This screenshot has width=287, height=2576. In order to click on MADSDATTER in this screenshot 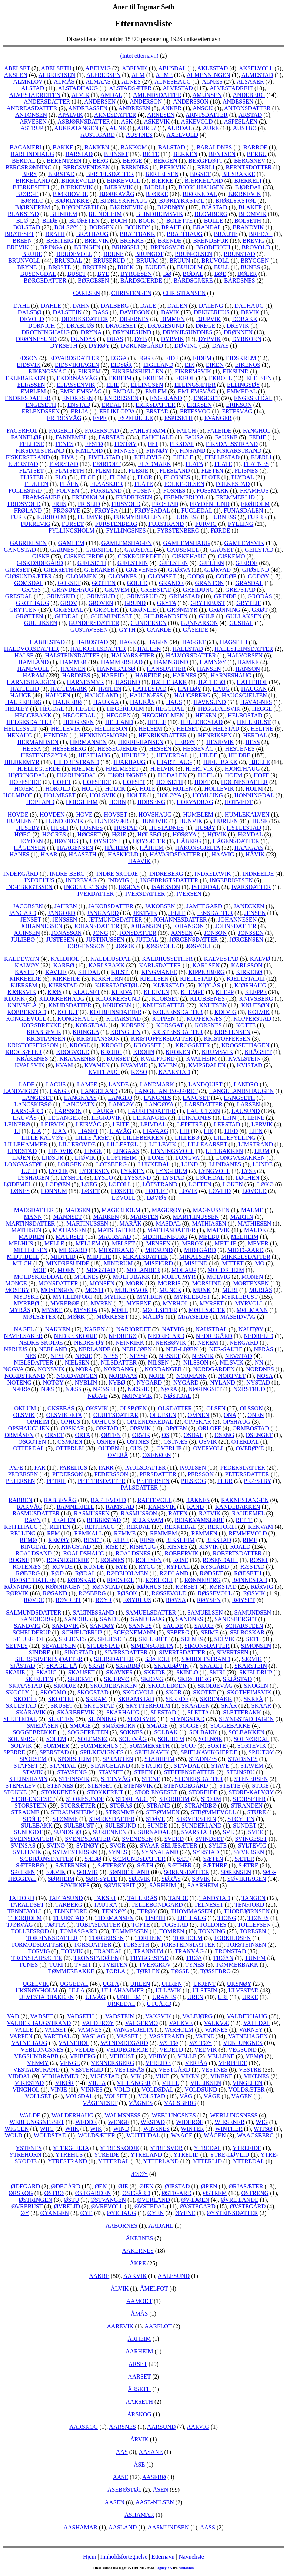, I will do `click(34, 1210)`.